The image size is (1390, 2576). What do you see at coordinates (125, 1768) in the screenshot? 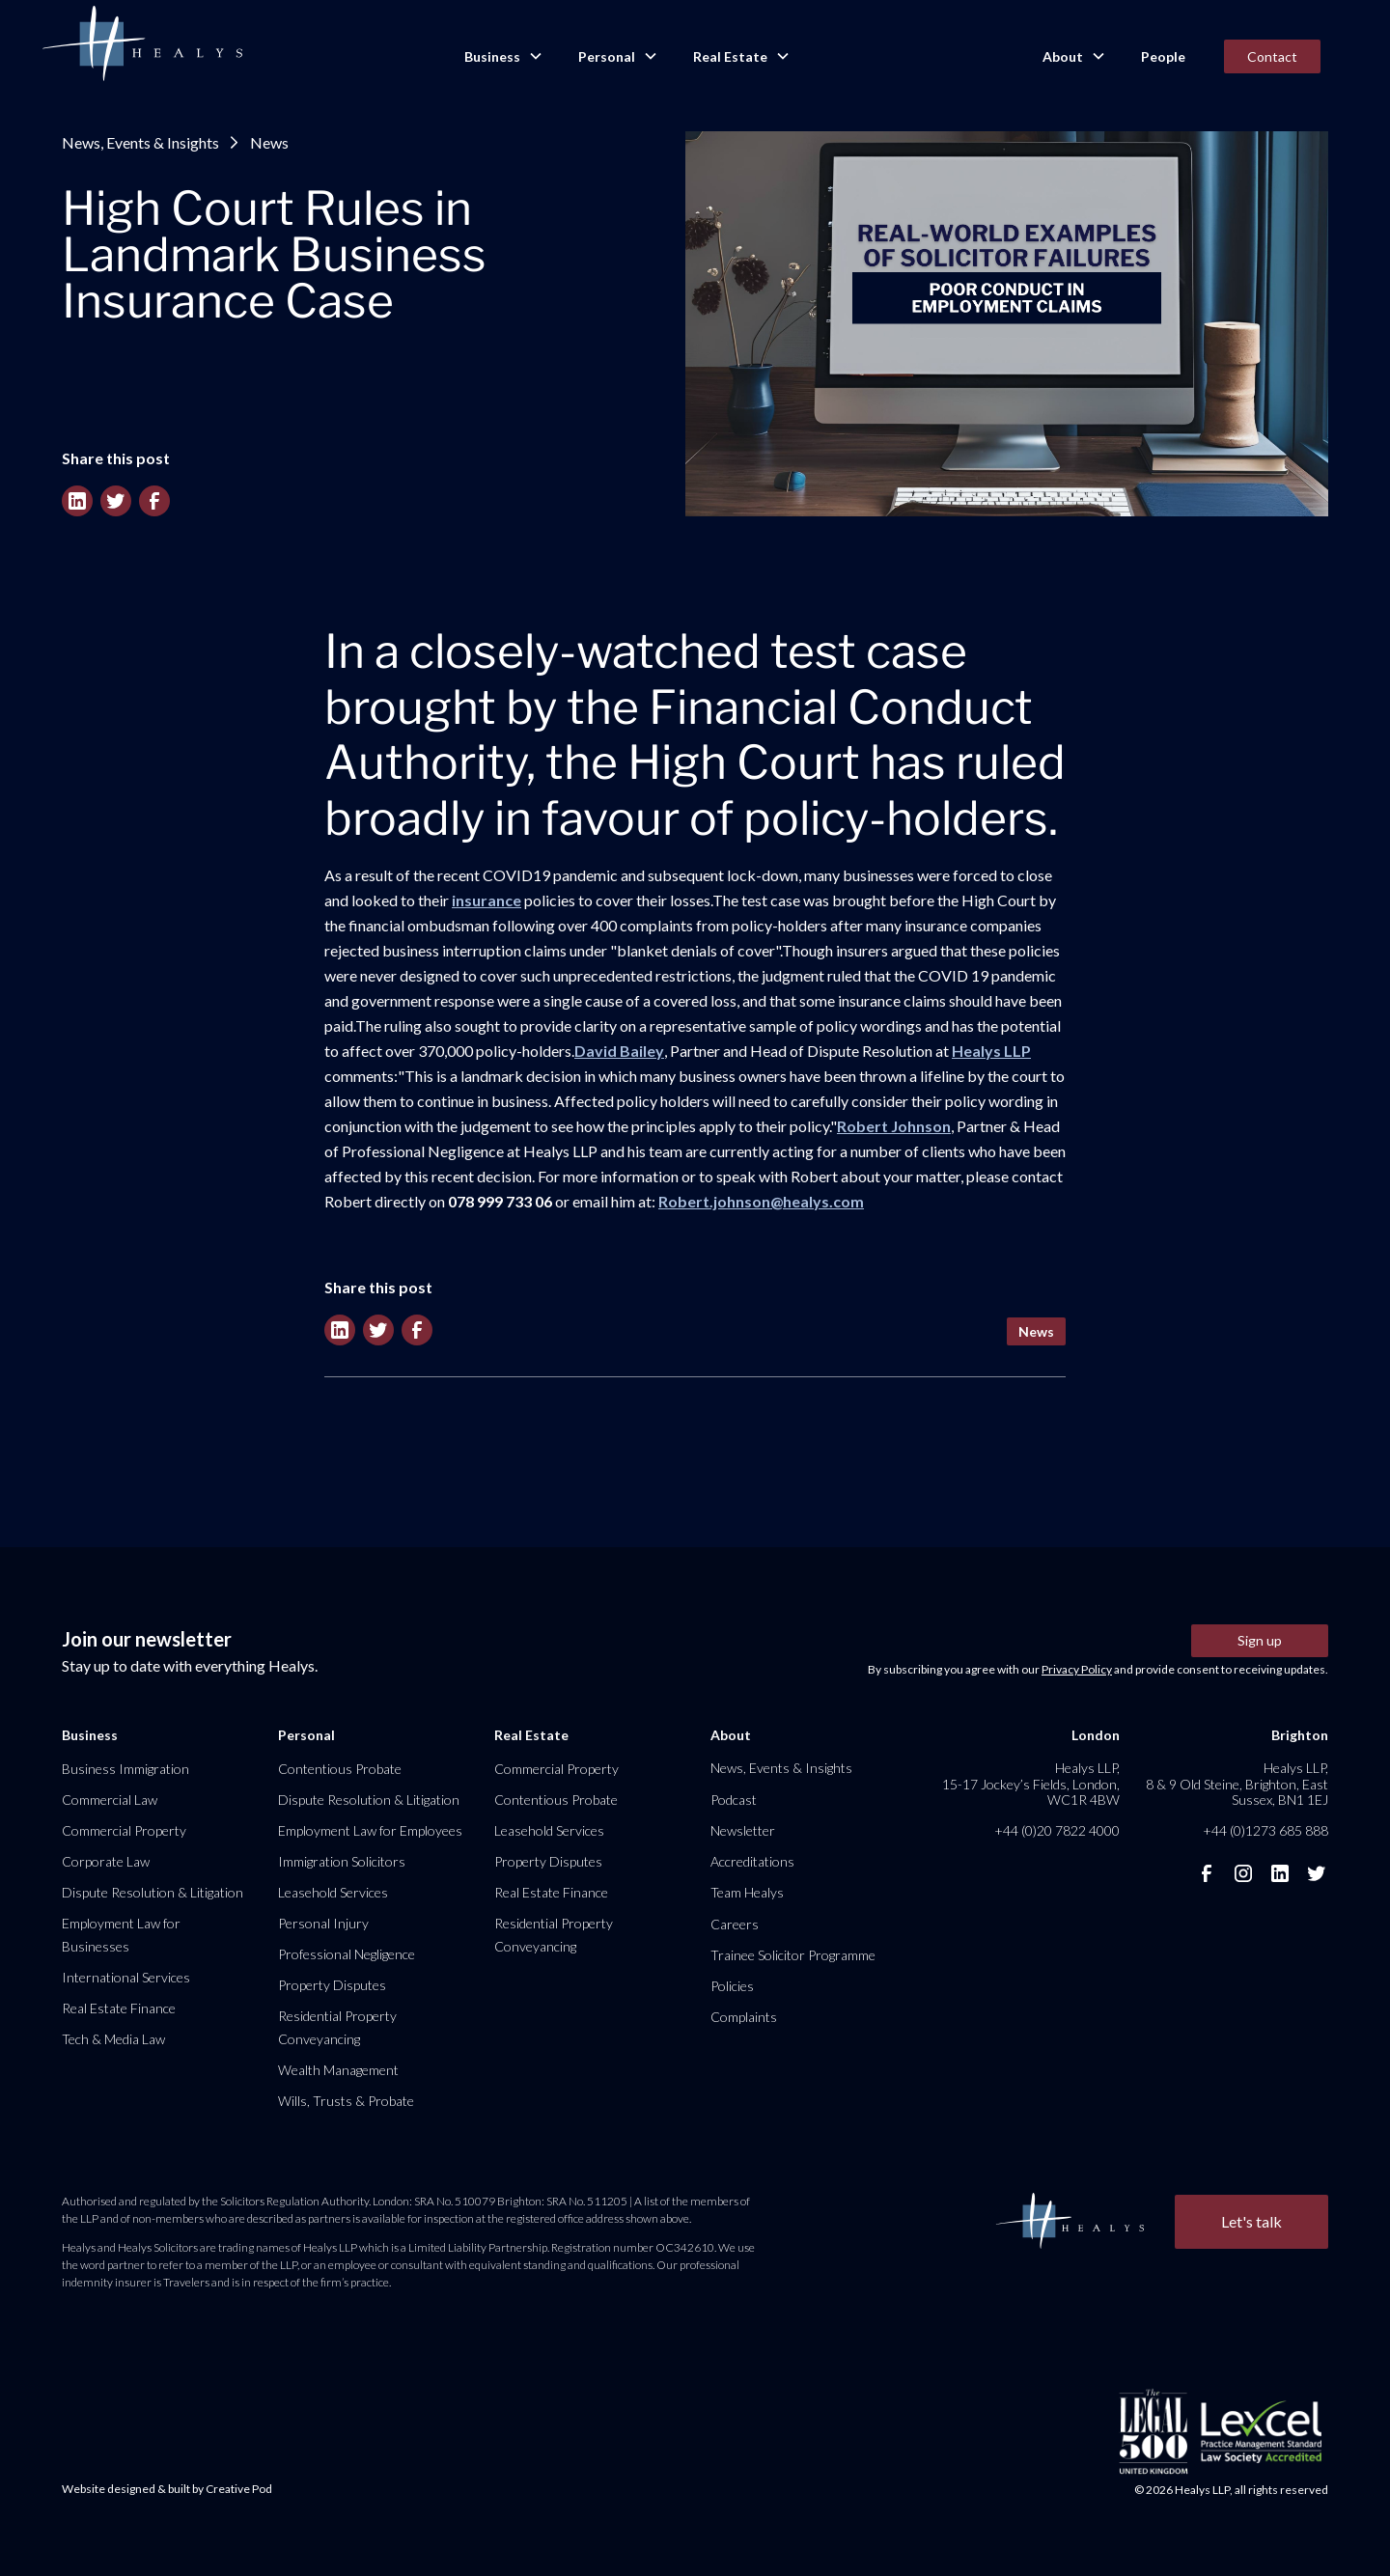
I see `Business Immigration` at bounding box center [125, 1768].